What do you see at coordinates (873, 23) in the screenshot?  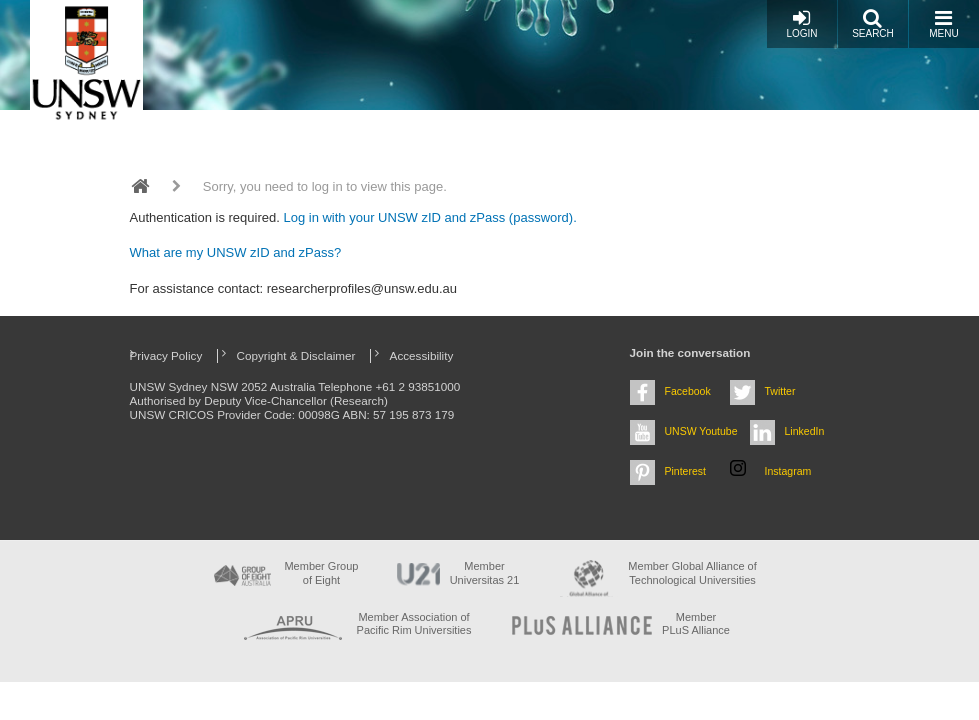 I see `Search` at bounding box center [873, 23].